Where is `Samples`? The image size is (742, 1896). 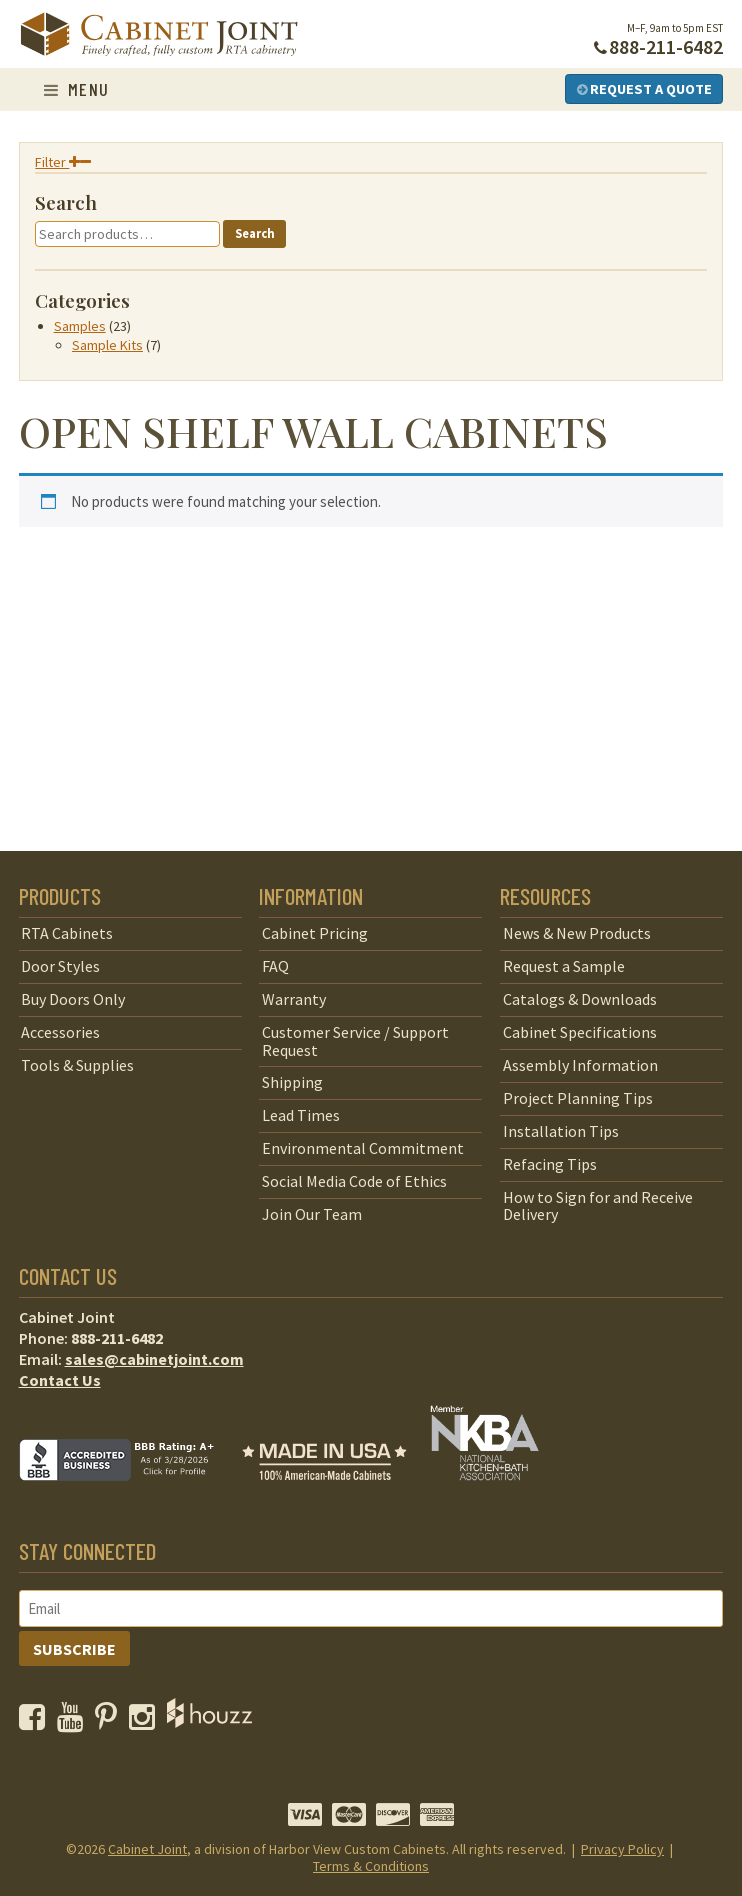 Samples is located at coordinates (80, 326).